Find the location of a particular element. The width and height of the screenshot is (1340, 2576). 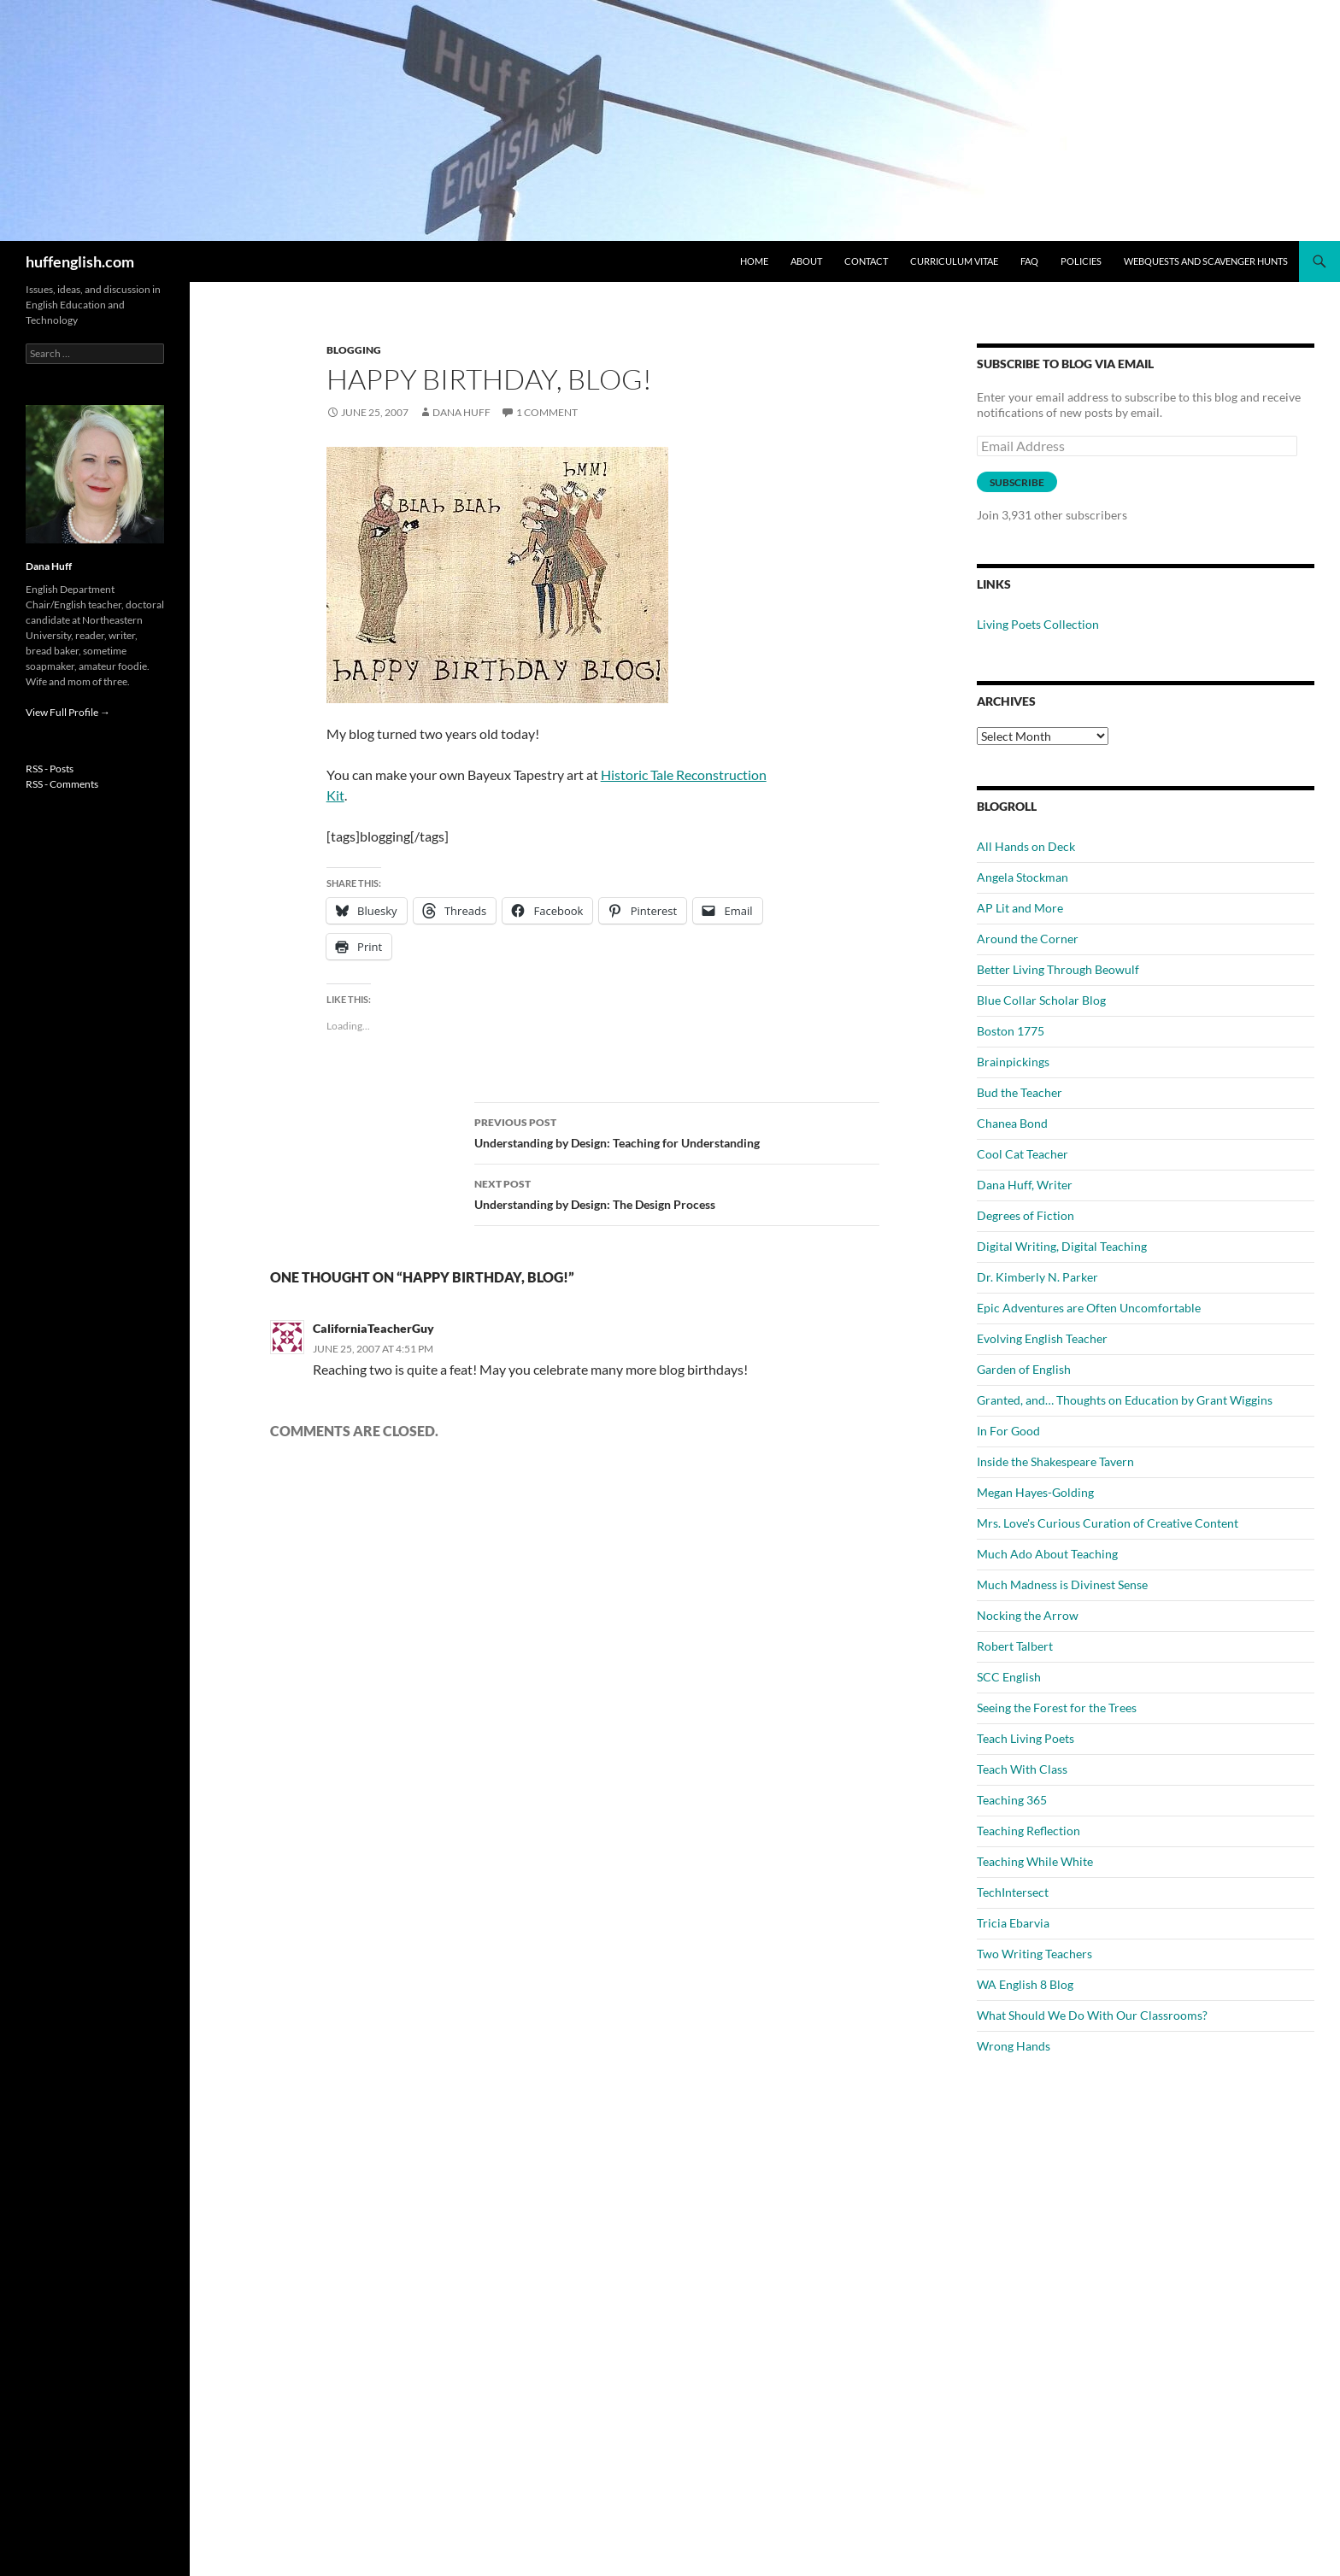

Blue Collar Scholar Blog is located at coordinates (1041, 1000).